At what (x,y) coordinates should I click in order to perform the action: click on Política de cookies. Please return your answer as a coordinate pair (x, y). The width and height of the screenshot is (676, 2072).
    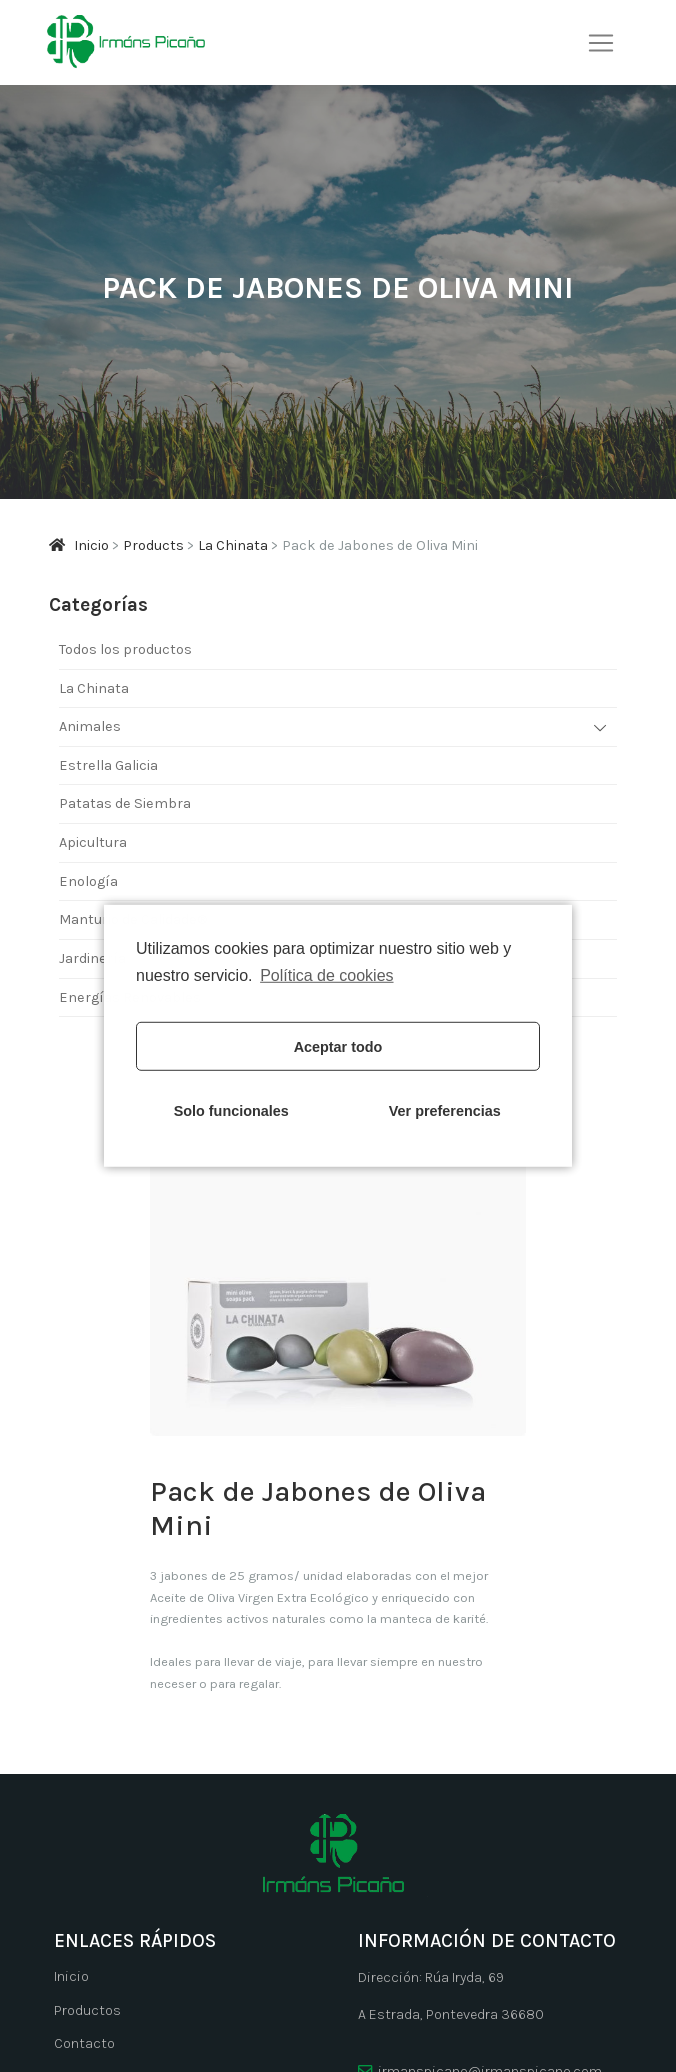
    Looking at the image, I should click on (326, 975).